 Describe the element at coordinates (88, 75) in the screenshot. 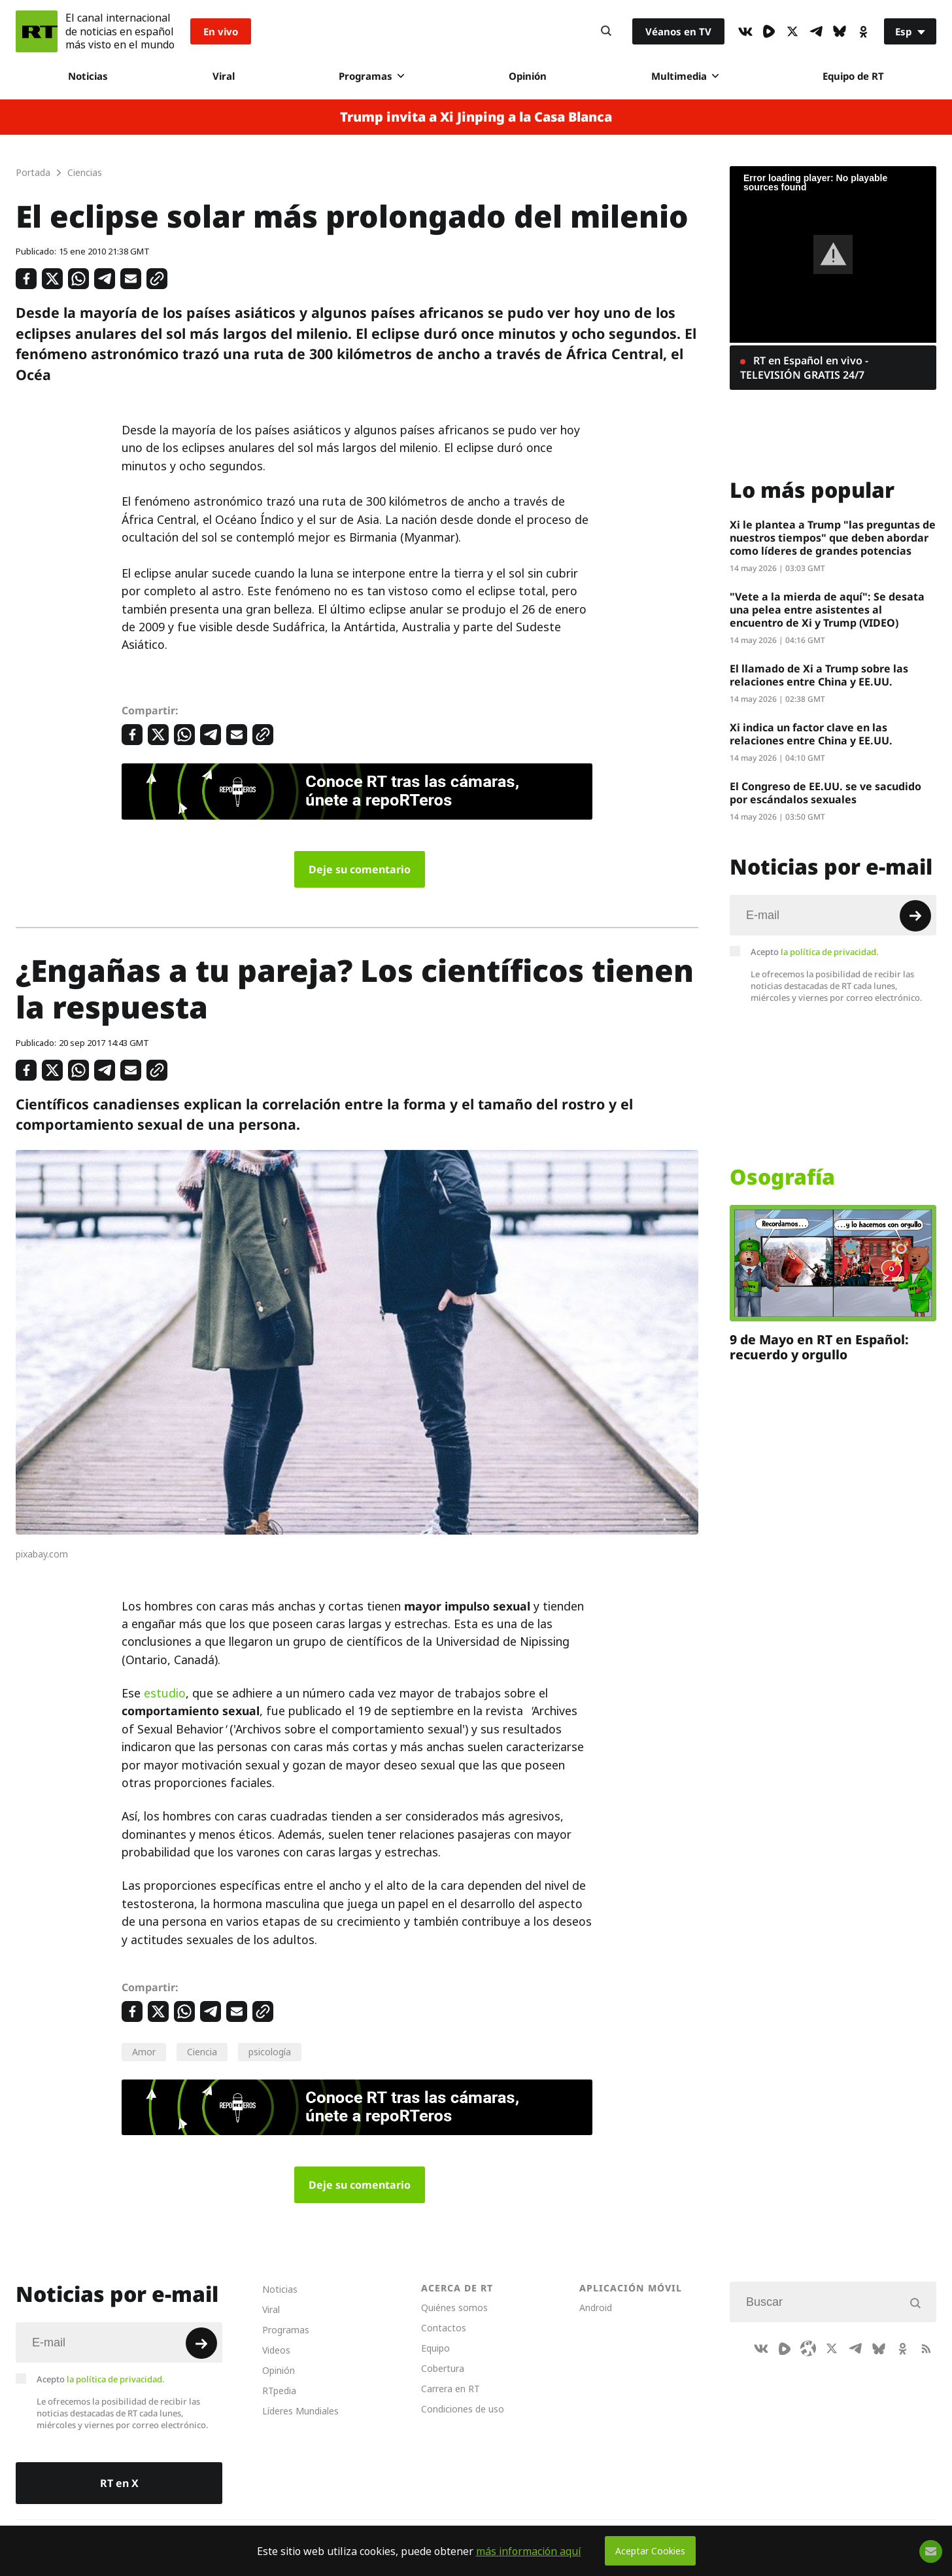

I see `Noticias` at that location.